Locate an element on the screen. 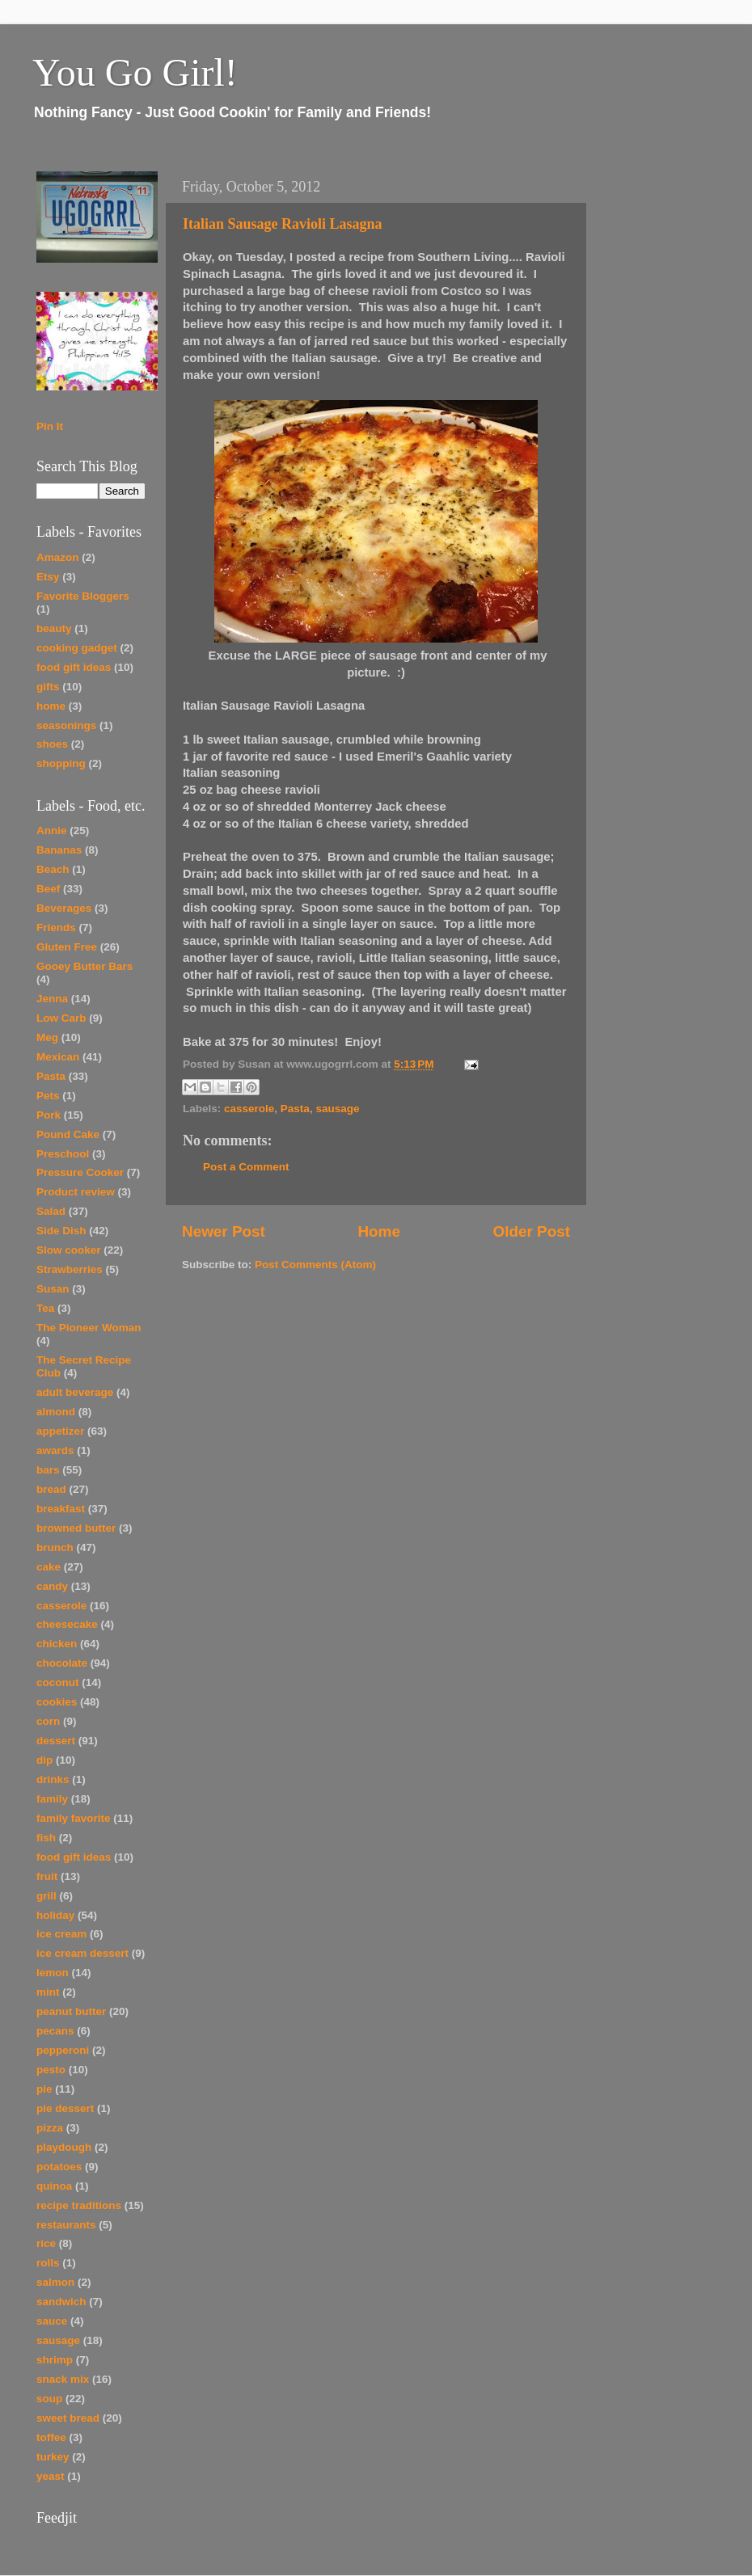 This screenshot has width=752, height=2576. Older Post is located at coordinates (531, 1231).